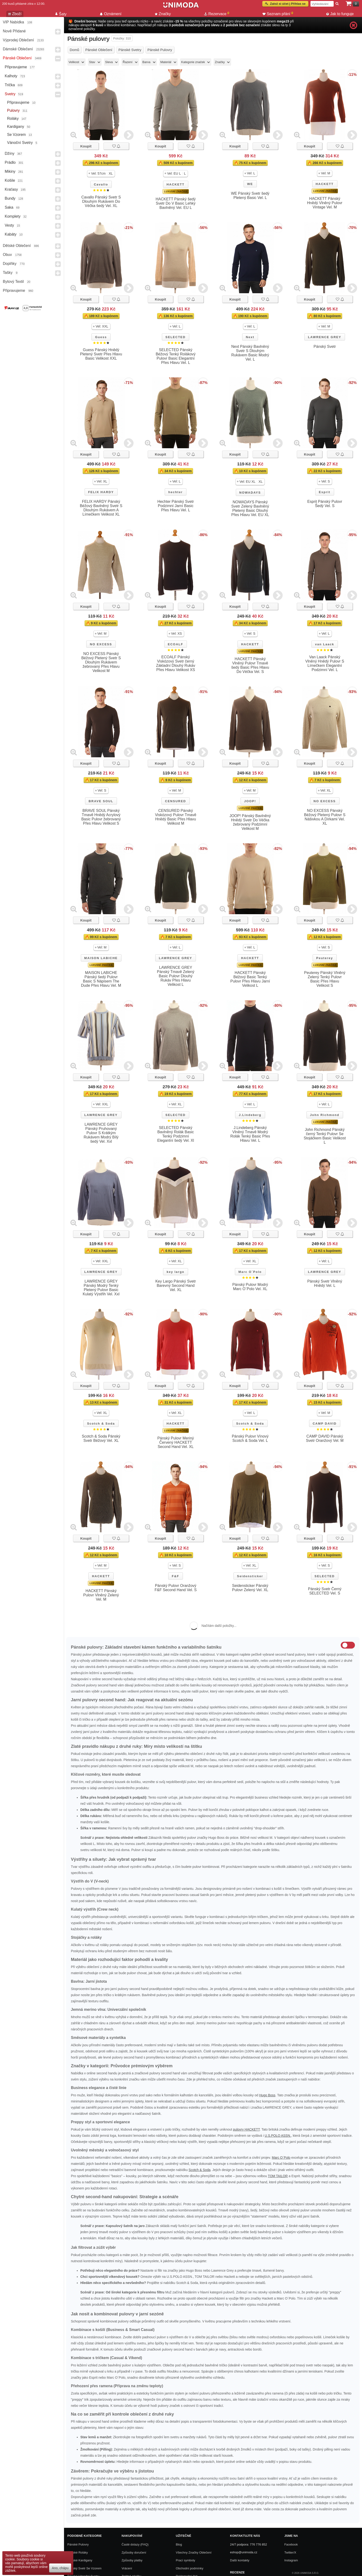 The height and width of the screenshot is (2576, 362). What do you see at coordinates (175, 663) in the screenshot?
I see `ECOALF Pánský Viskózový Svetr černý Základní Dlouhý Rukáv Přes Hlavu Velikost XS` at bounding box center [175, 663].